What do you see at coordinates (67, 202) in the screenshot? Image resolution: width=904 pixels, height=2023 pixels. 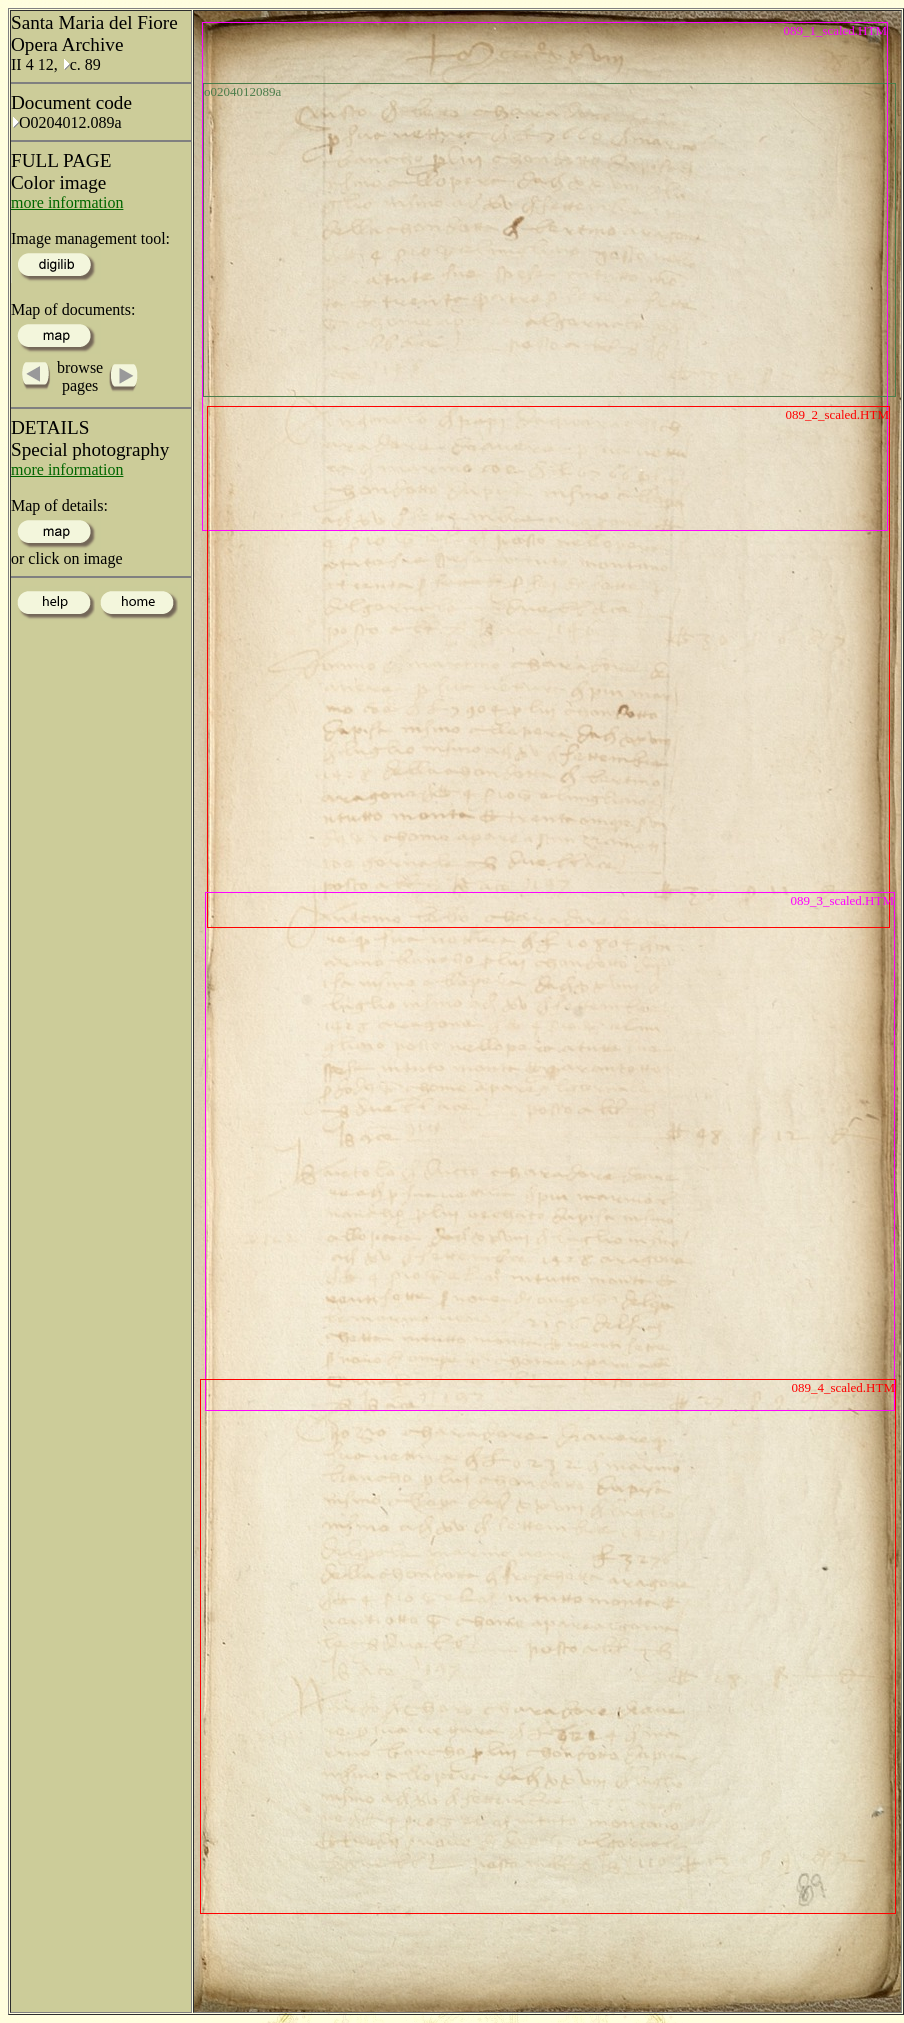 I see `more information` at bounding box center [67, 202].